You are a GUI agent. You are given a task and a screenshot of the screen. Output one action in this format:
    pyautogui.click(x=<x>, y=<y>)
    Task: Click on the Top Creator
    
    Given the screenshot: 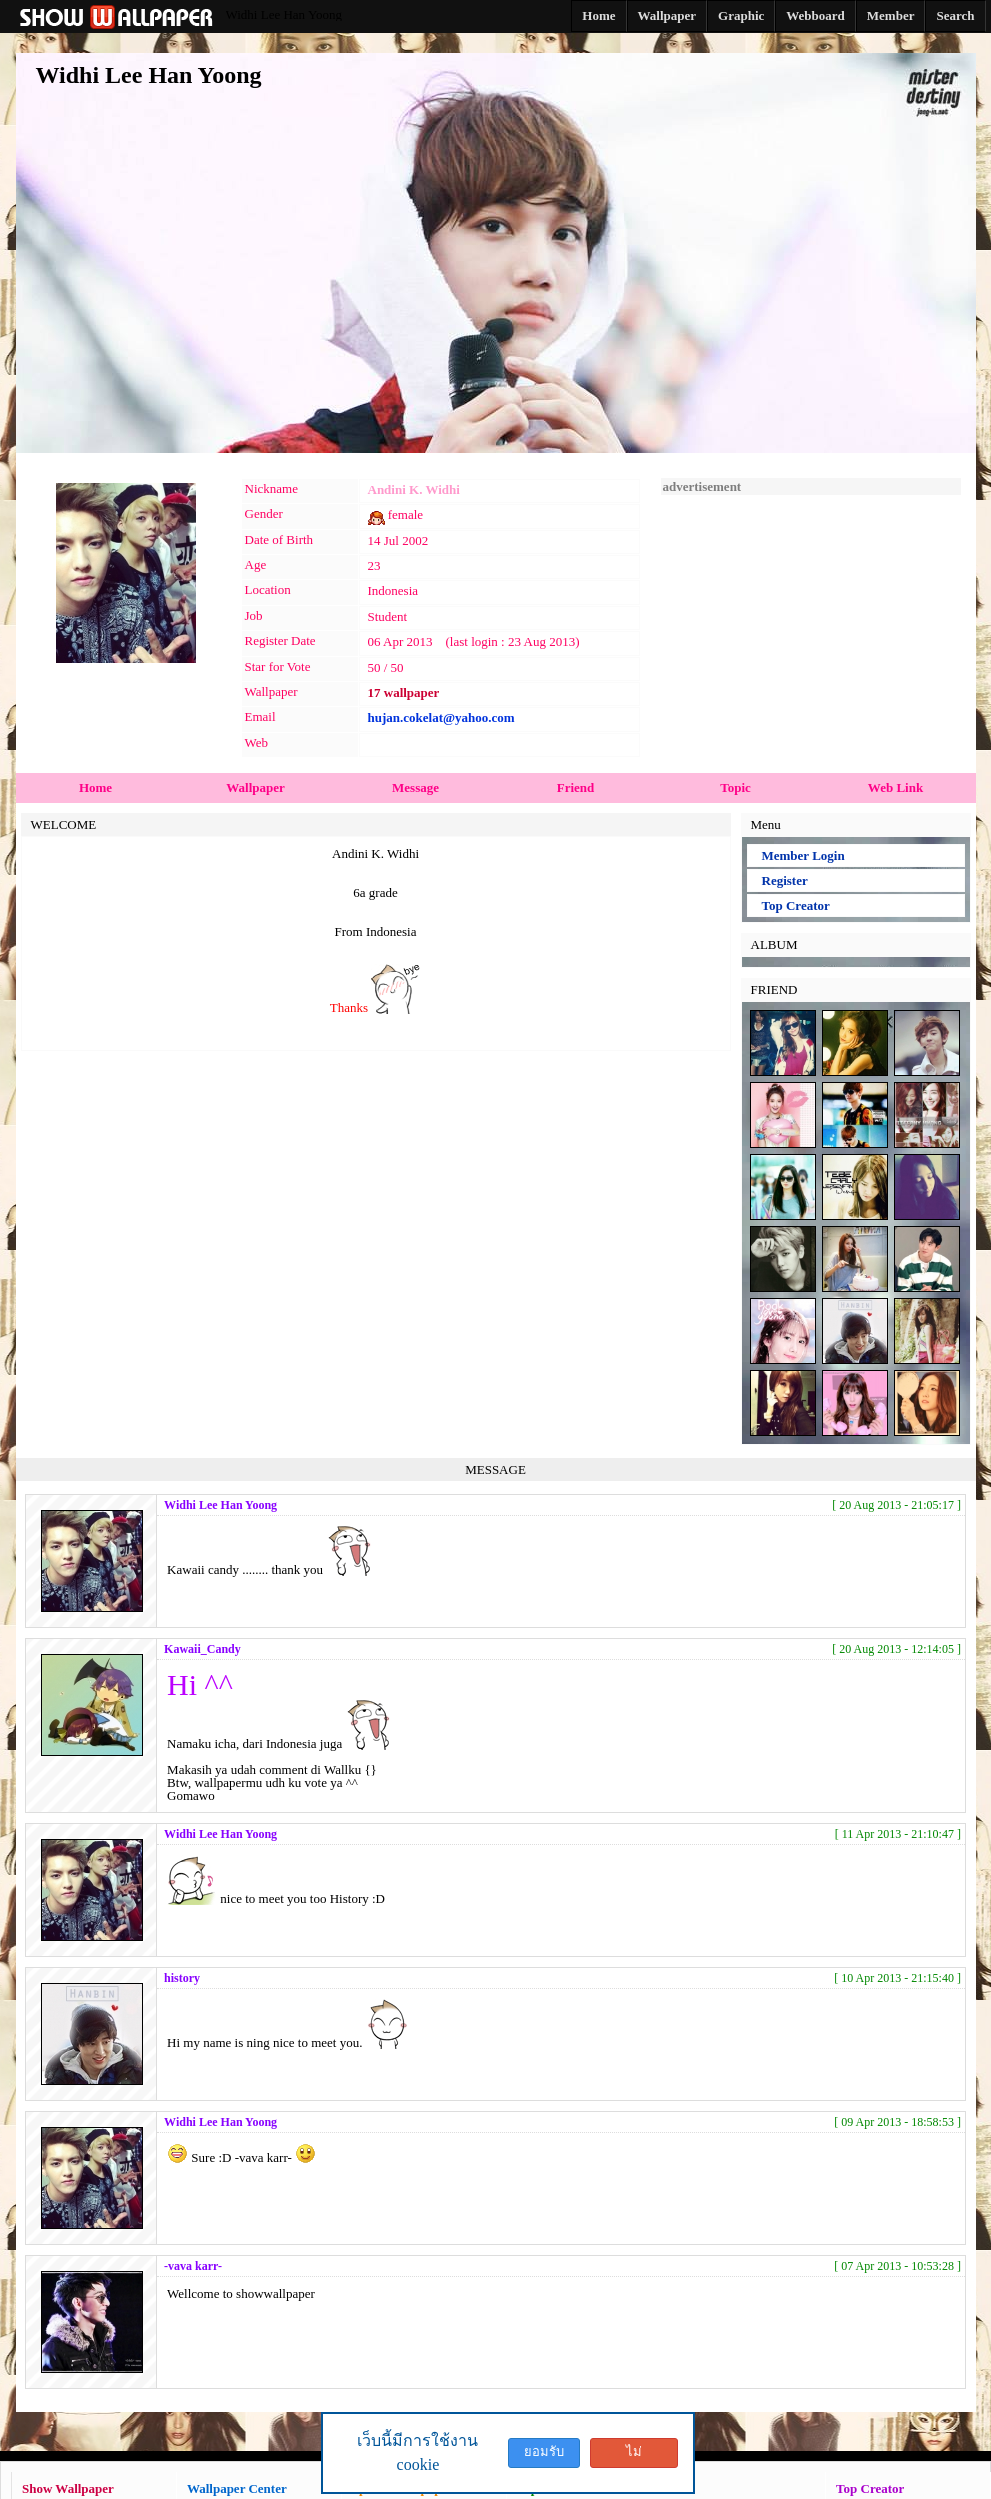 What is the action you would take?
    pyautogui.click(x=796, y=905)
    